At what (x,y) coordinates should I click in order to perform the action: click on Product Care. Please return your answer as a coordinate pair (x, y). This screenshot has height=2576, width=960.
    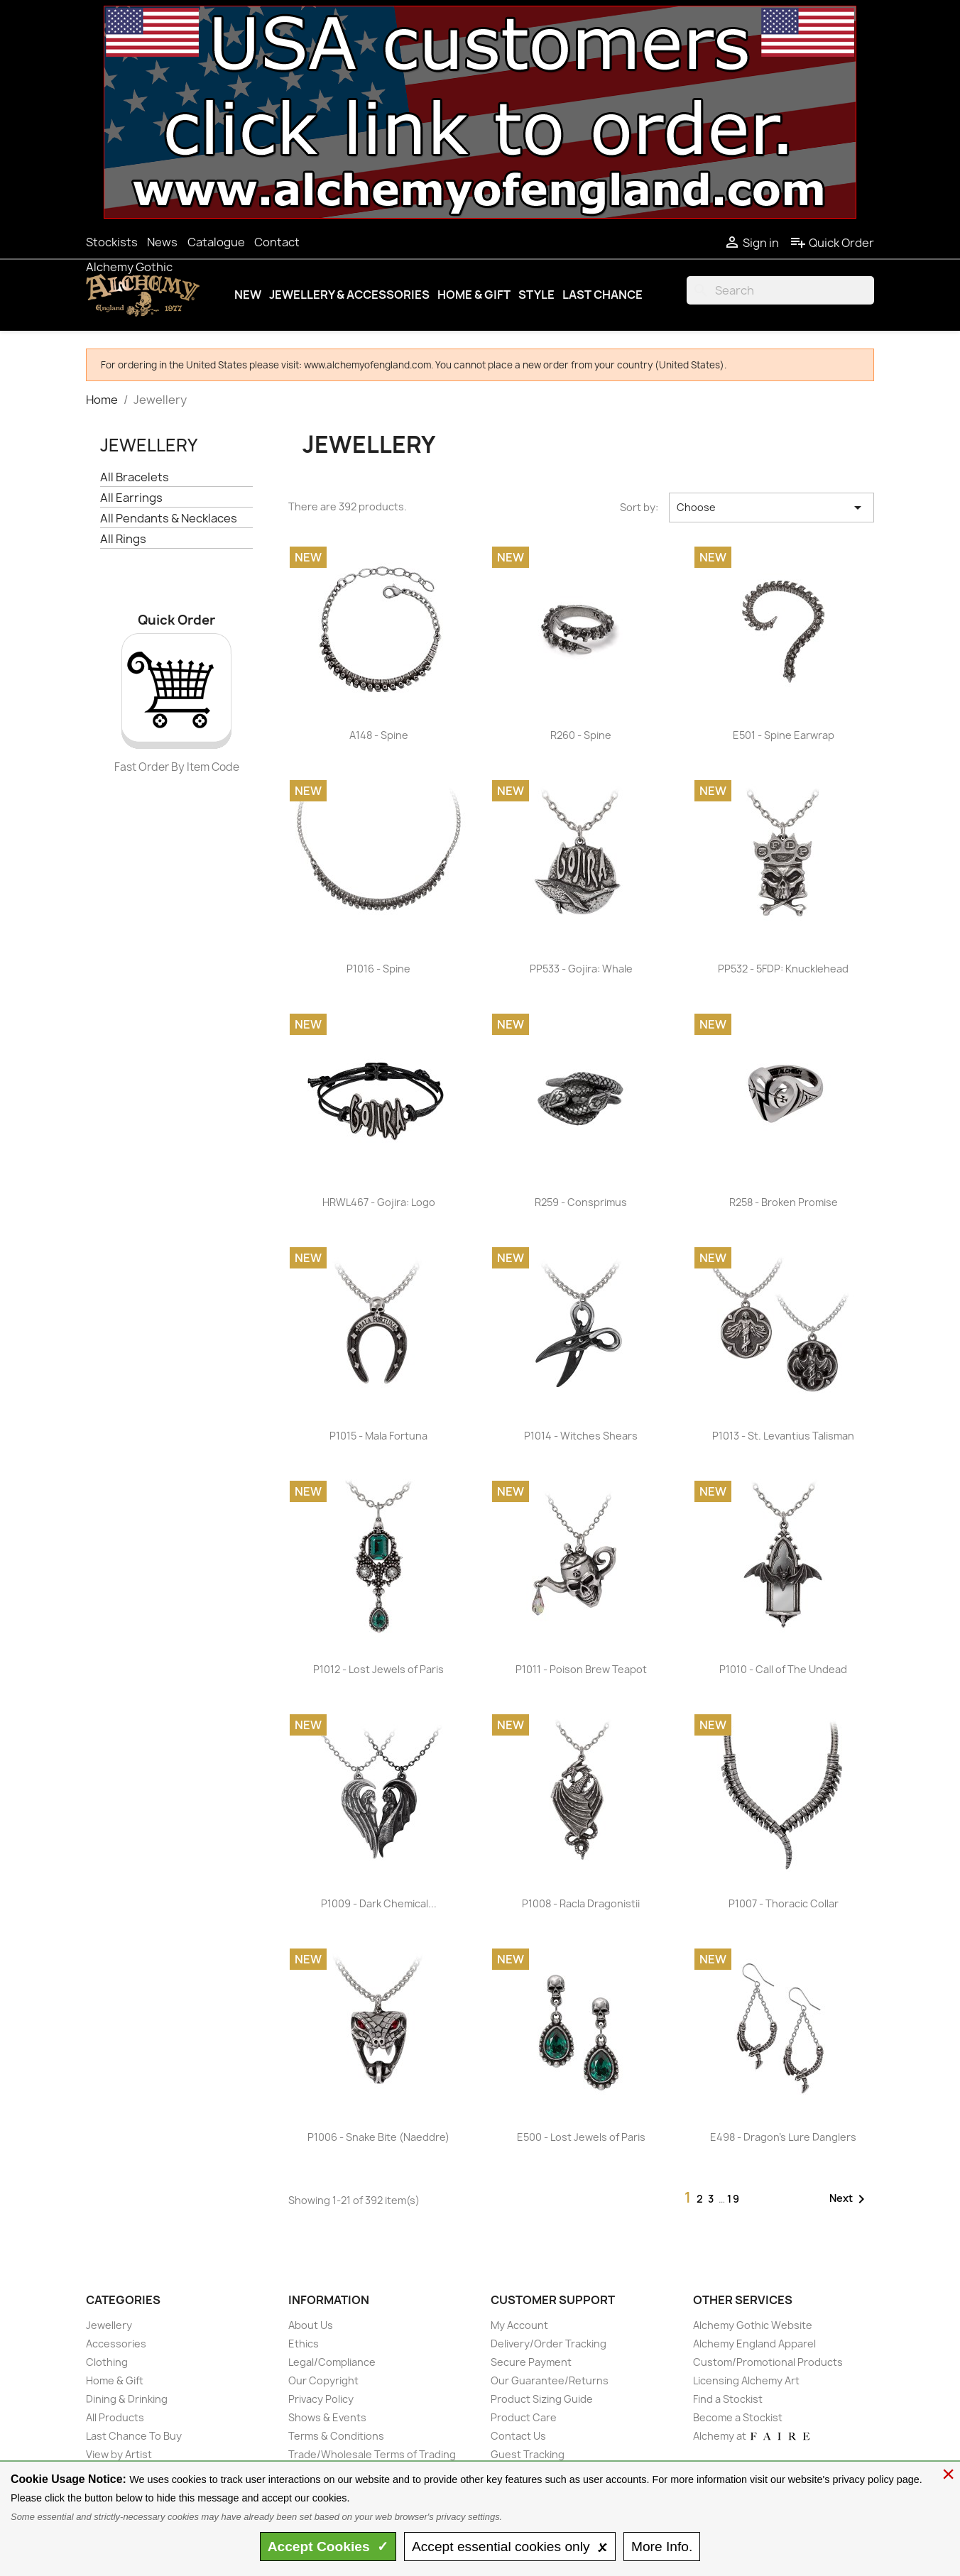
    Looking at the image, I should click on (524, 2417).